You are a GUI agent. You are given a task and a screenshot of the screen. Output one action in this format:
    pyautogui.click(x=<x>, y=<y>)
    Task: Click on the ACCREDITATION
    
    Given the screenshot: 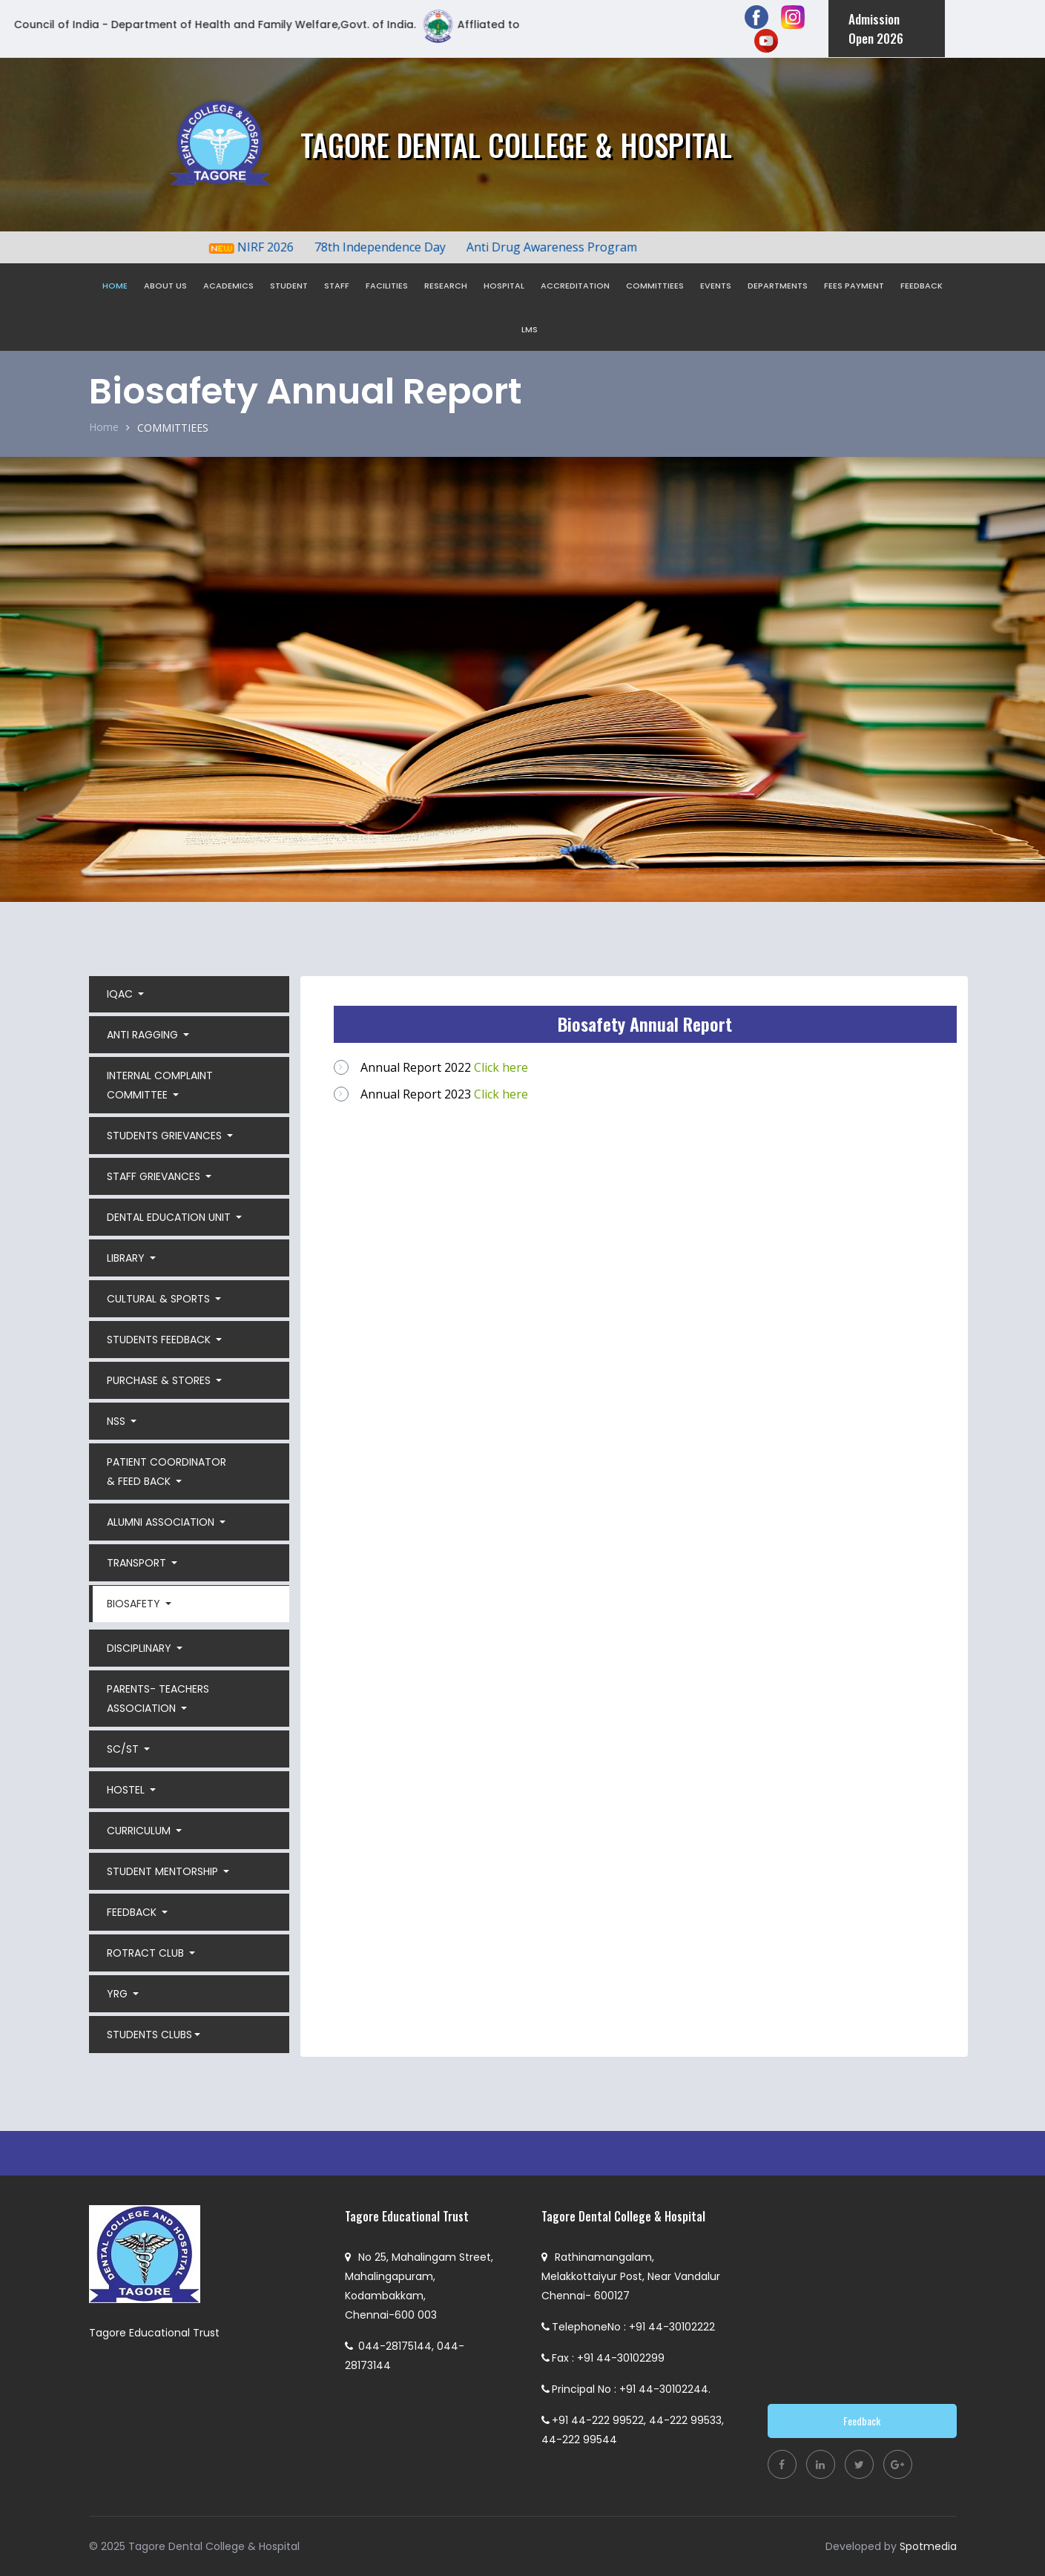 What is the action you would take?
    pyautogui.click(x=575, y=285)
    